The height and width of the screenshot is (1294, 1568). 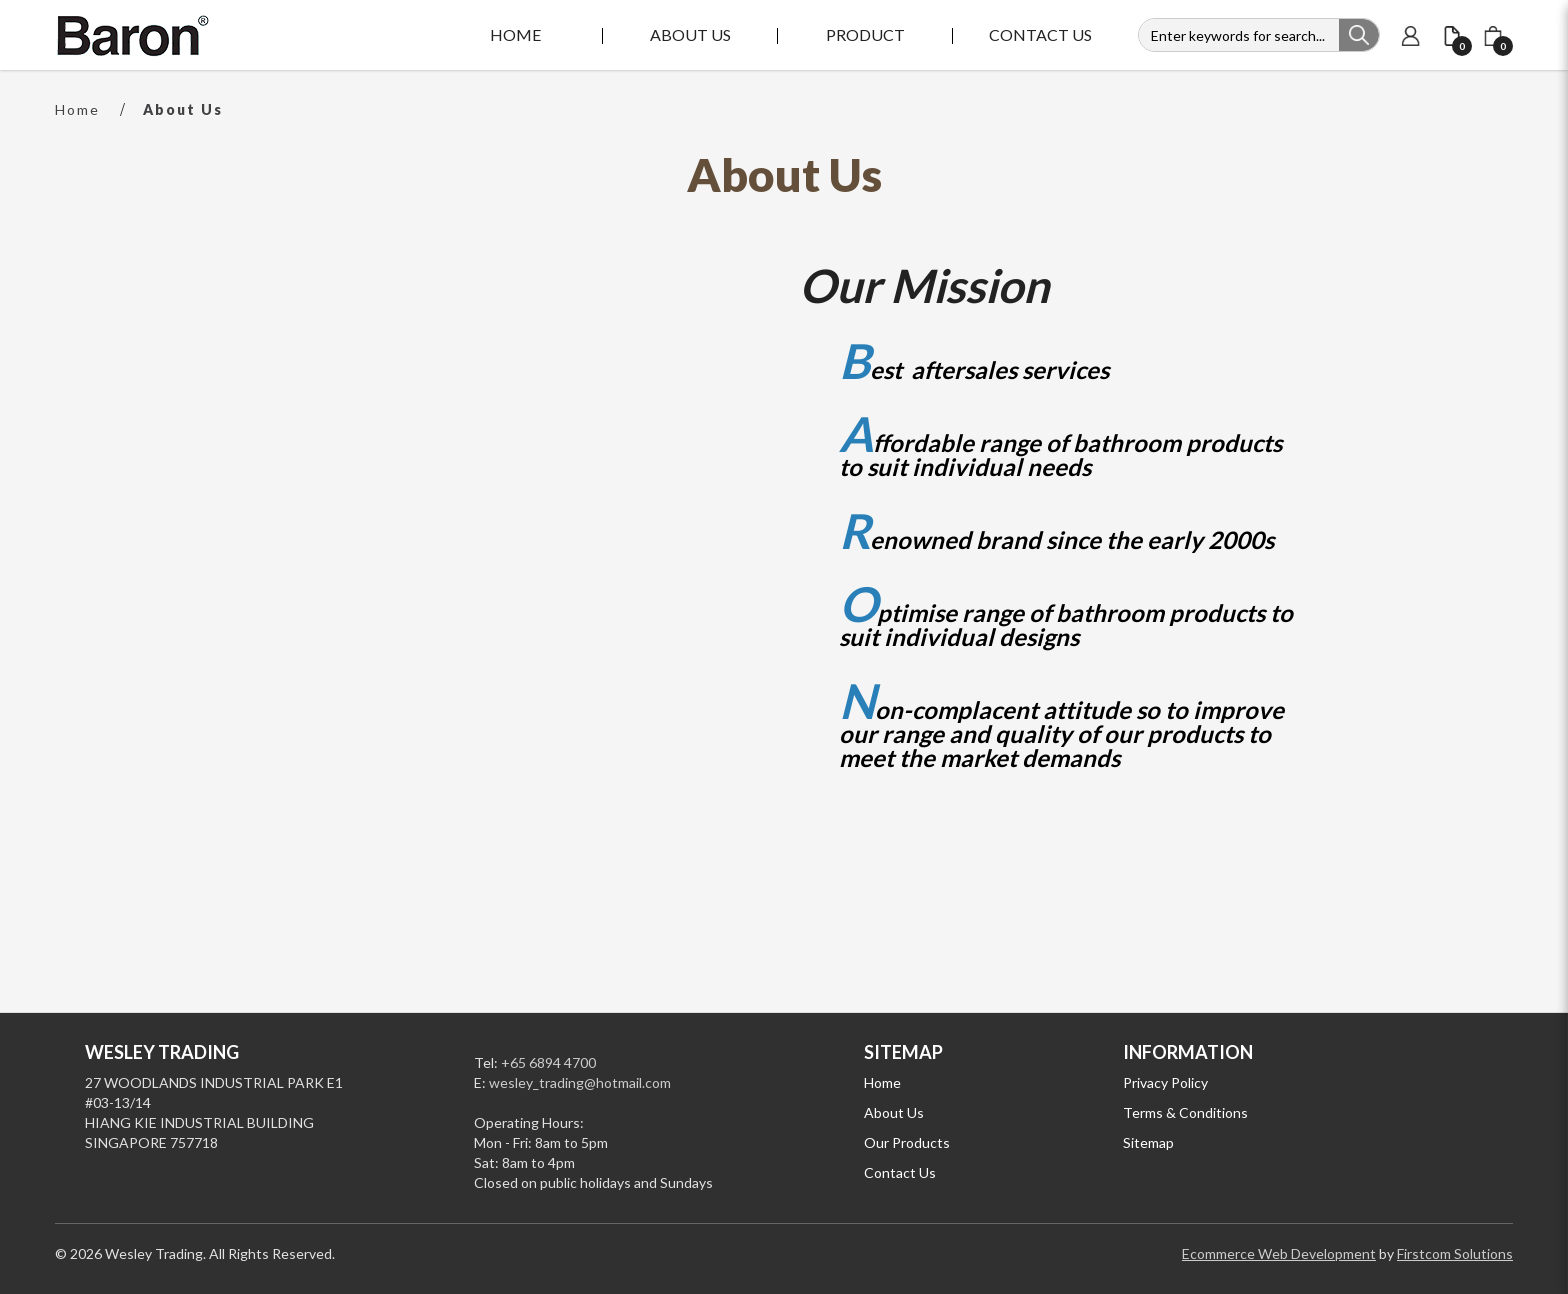 What do you see at coordinates (548, 1062) in the screenshot?
I see `+65 6894 4700` at bounding box center [548, 1062].